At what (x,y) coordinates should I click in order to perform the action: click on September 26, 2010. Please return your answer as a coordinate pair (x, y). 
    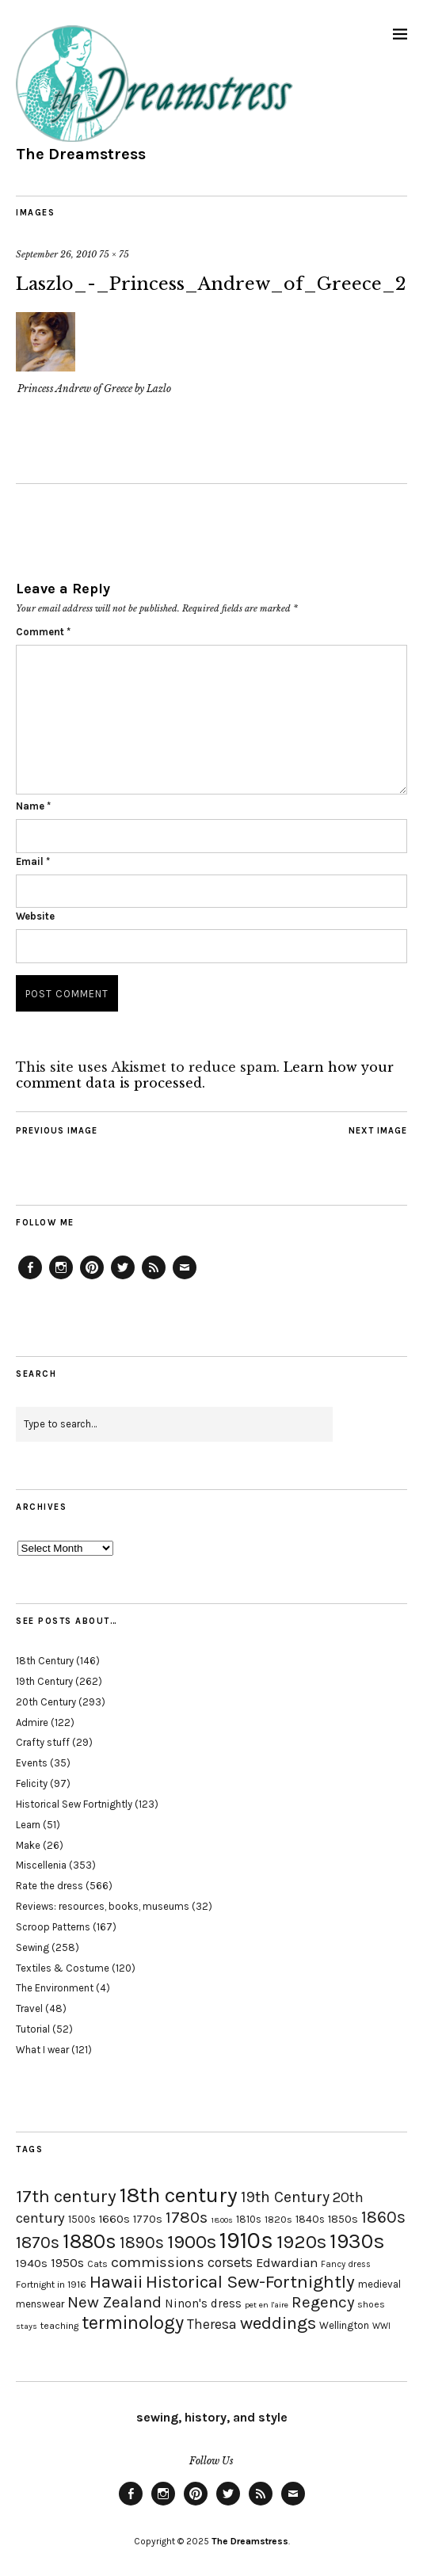
    Looking at the image, I should click on (56, 254).